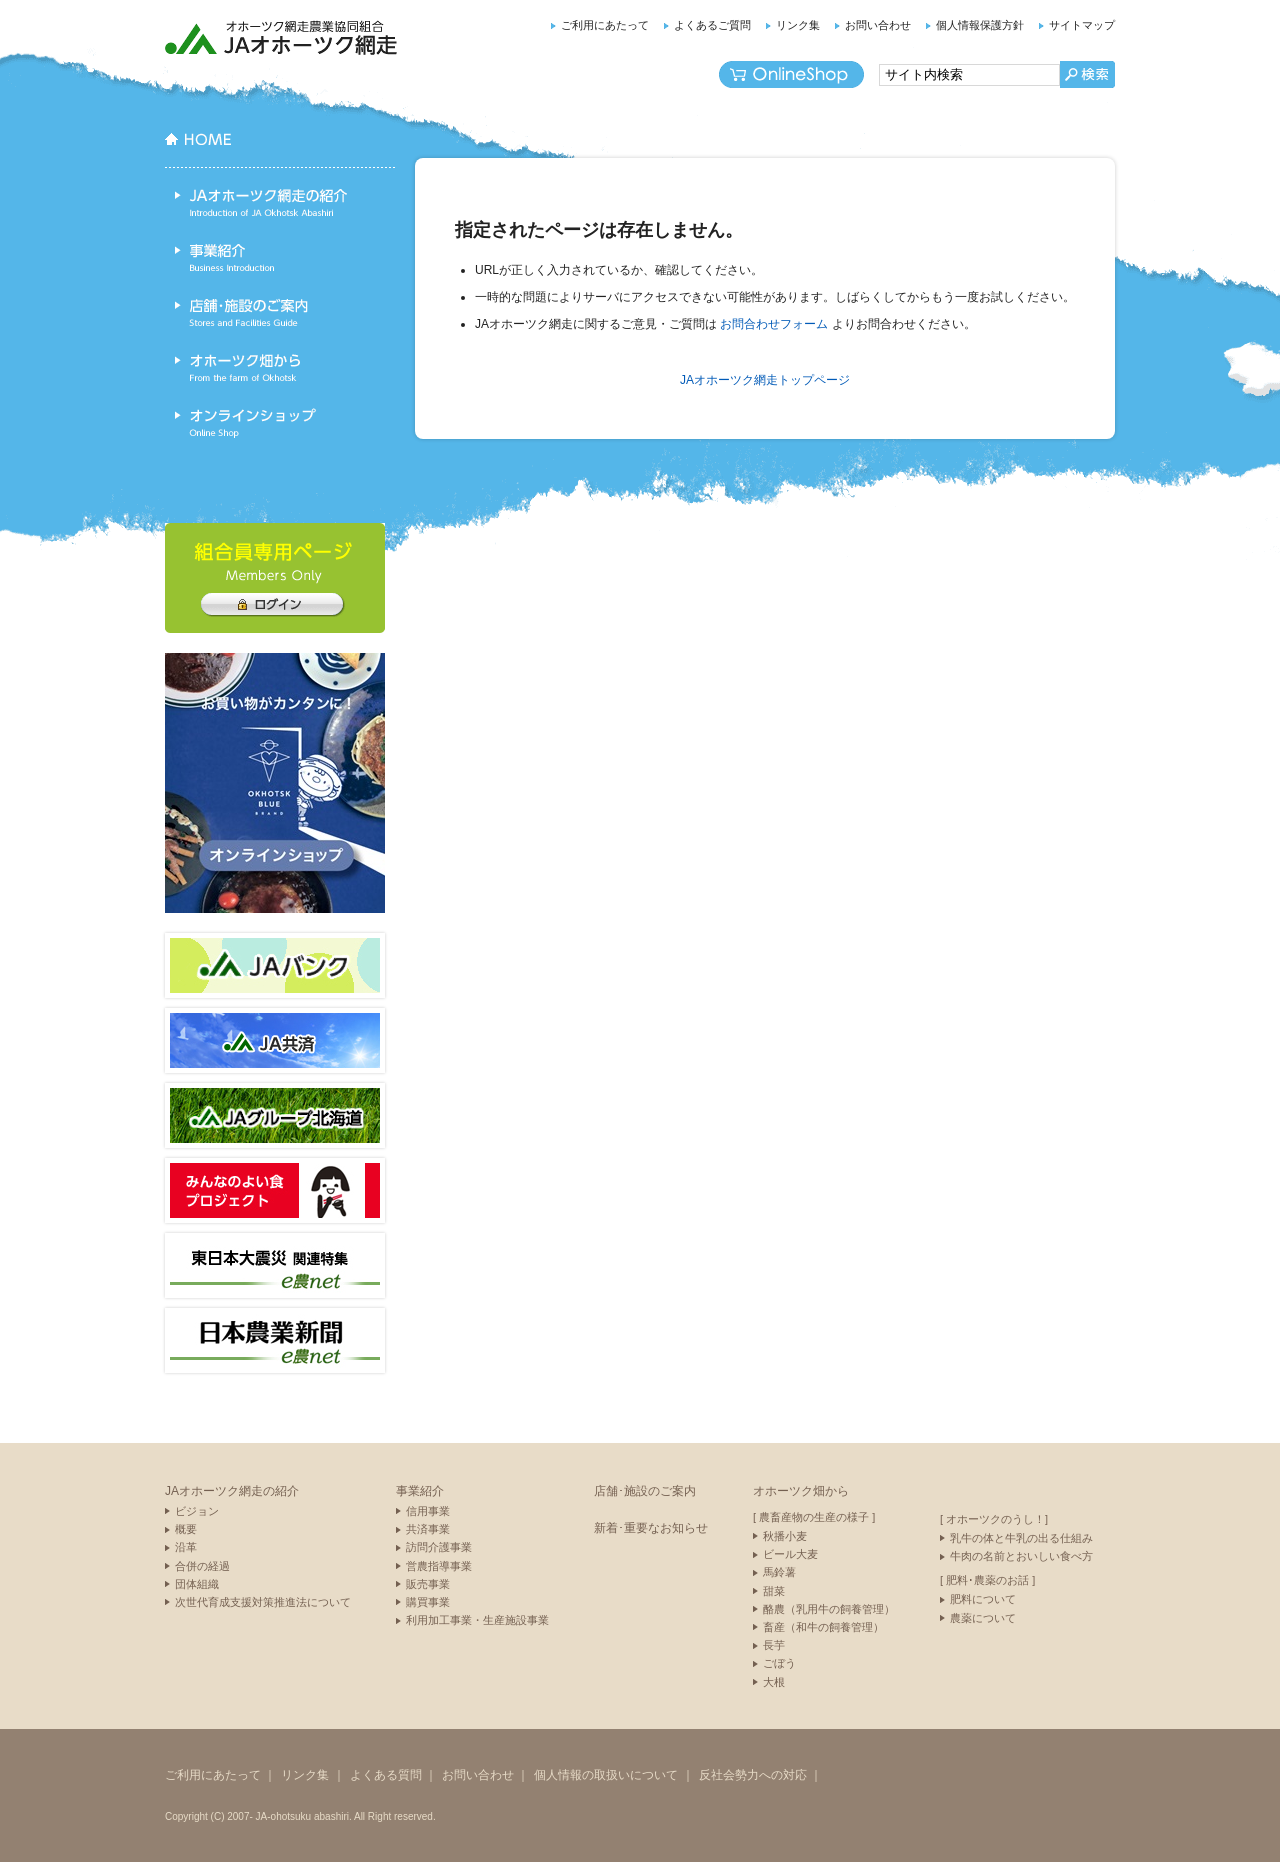 This screenshot has height=1862, width=1280. Describe the element at coordinates (823, 1627) in the screenshot. I see `畜産（和牛の飼養管理）` at that location.